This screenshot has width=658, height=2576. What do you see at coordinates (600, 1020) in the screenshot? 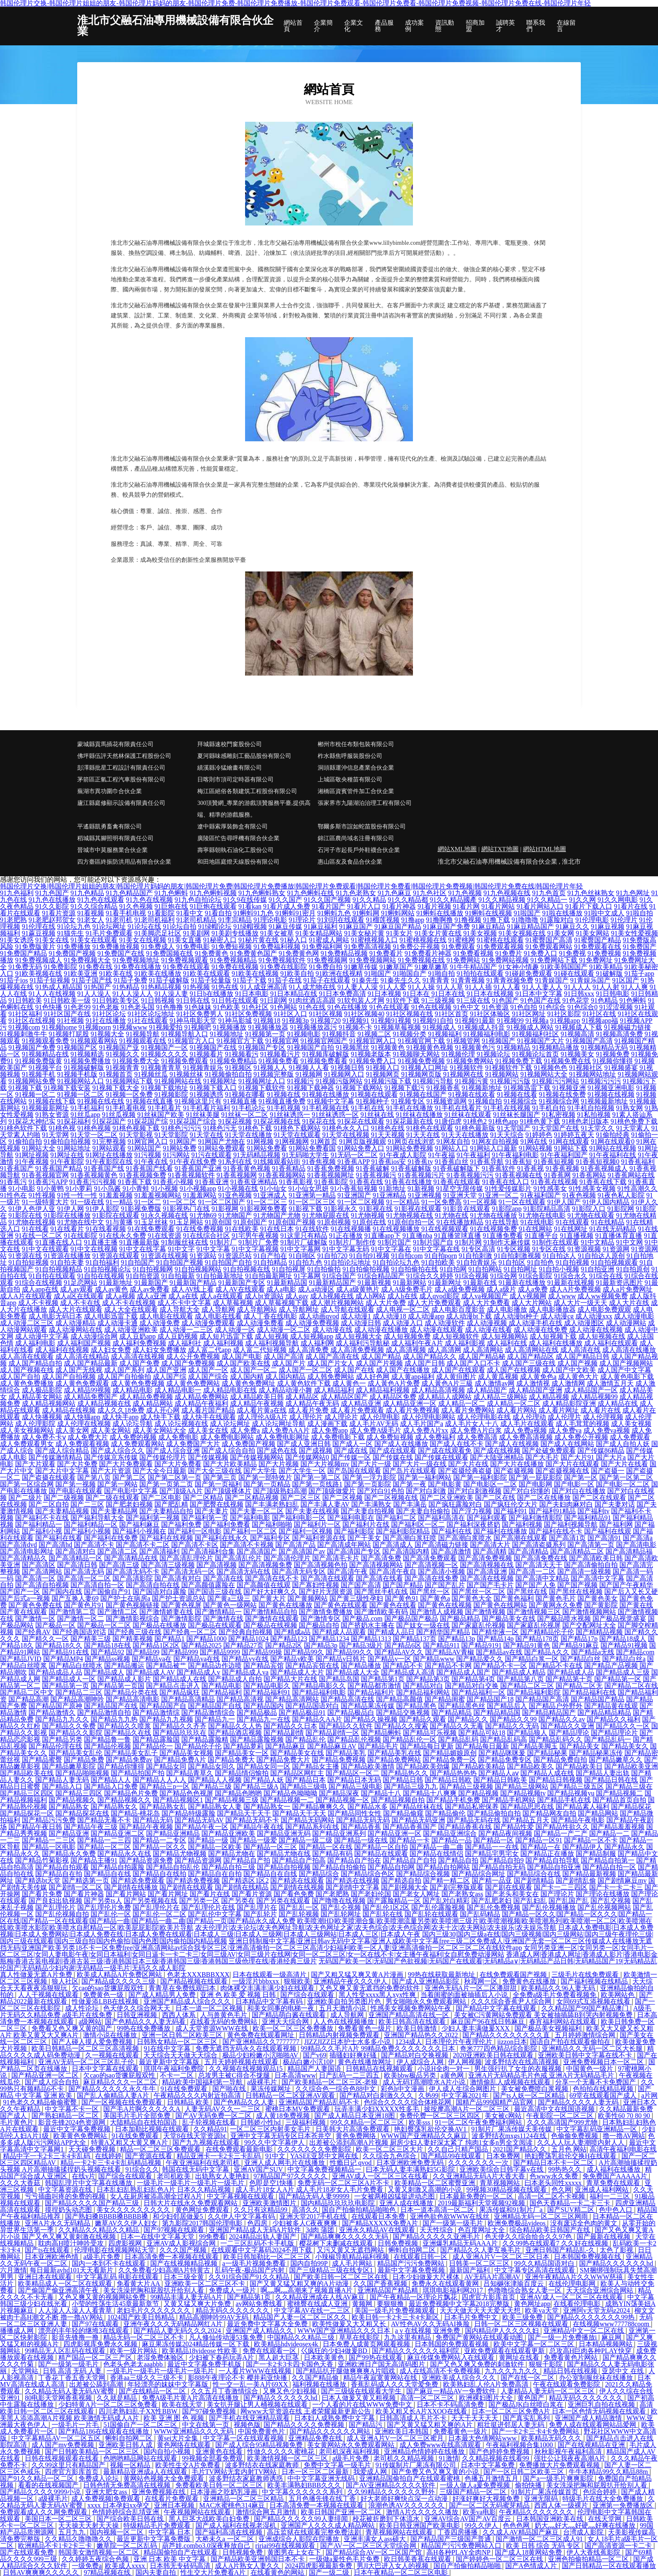
I see `91视频app福` at bounding box center [600, 1020].